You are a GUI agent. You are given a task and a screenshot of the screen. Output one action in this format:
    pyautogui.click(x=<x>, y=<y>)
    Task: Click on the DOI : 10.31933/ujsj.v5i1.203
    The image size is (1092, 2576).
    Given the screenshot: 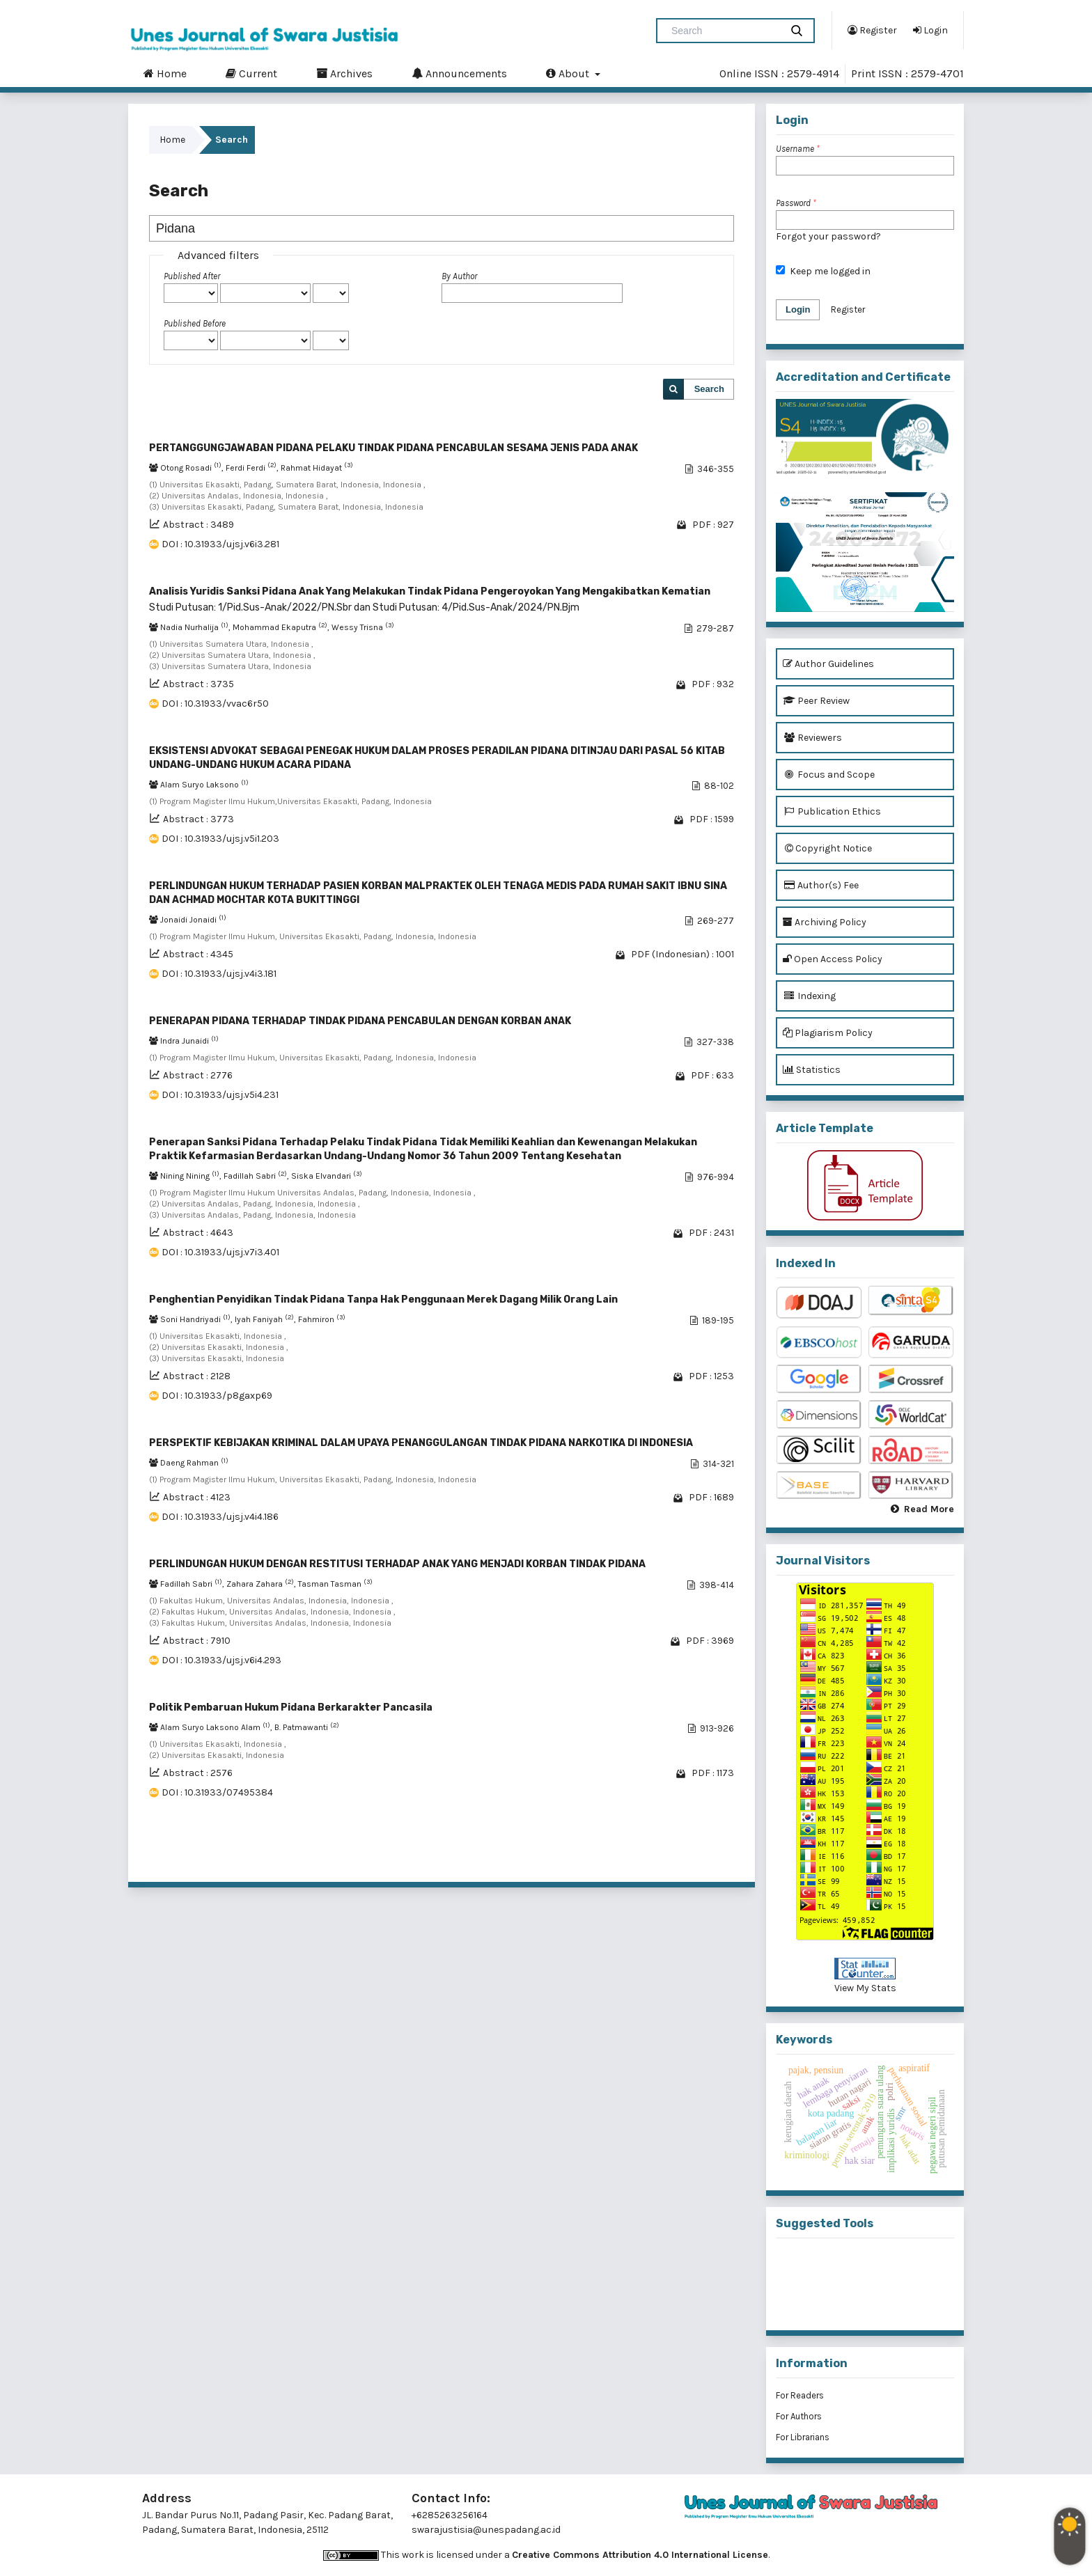 What is the action you would take?
    pyautogui.click(x=220, y=839)
    